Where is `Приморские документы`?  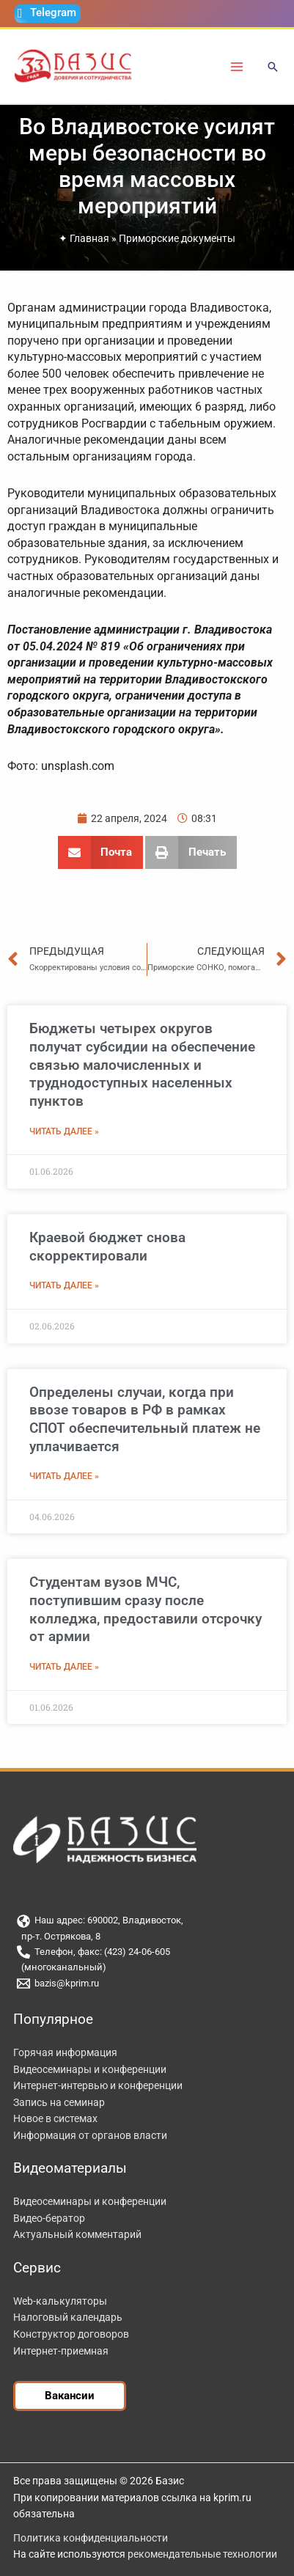
Приморские документы is located at coordinates (177, 238).